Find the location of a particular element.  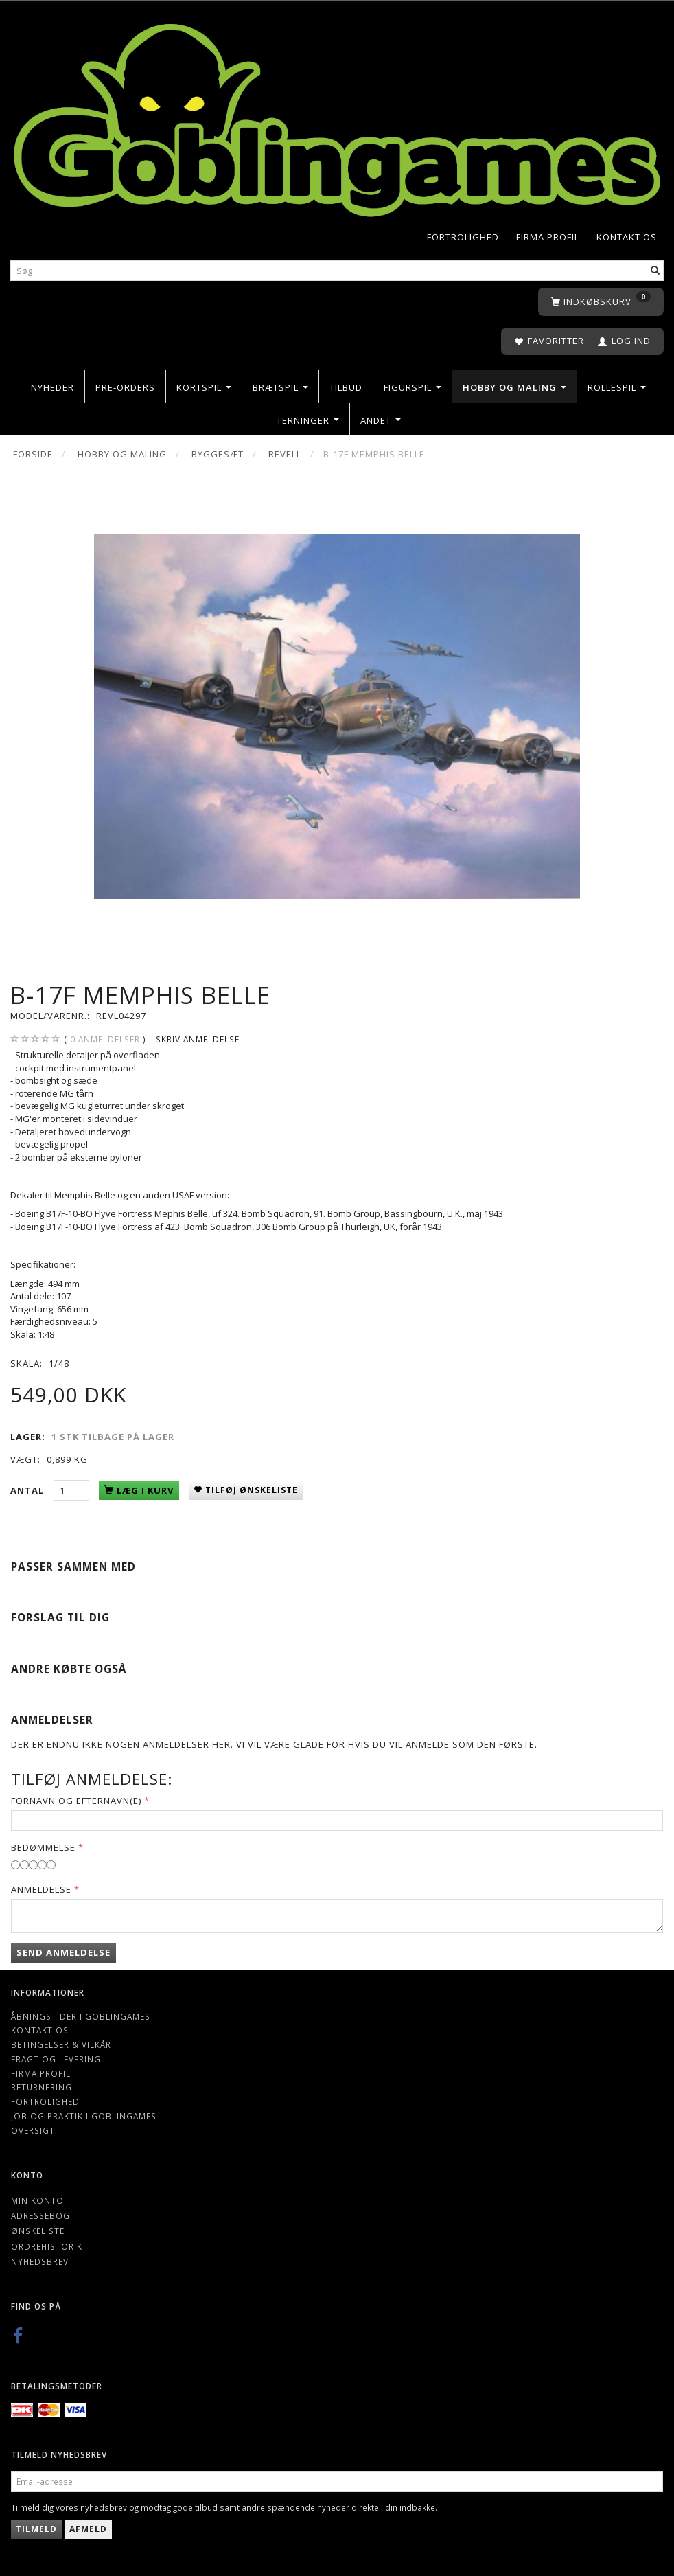

Job og Praktik i Goblingames is located at coordinates (83, 2115).